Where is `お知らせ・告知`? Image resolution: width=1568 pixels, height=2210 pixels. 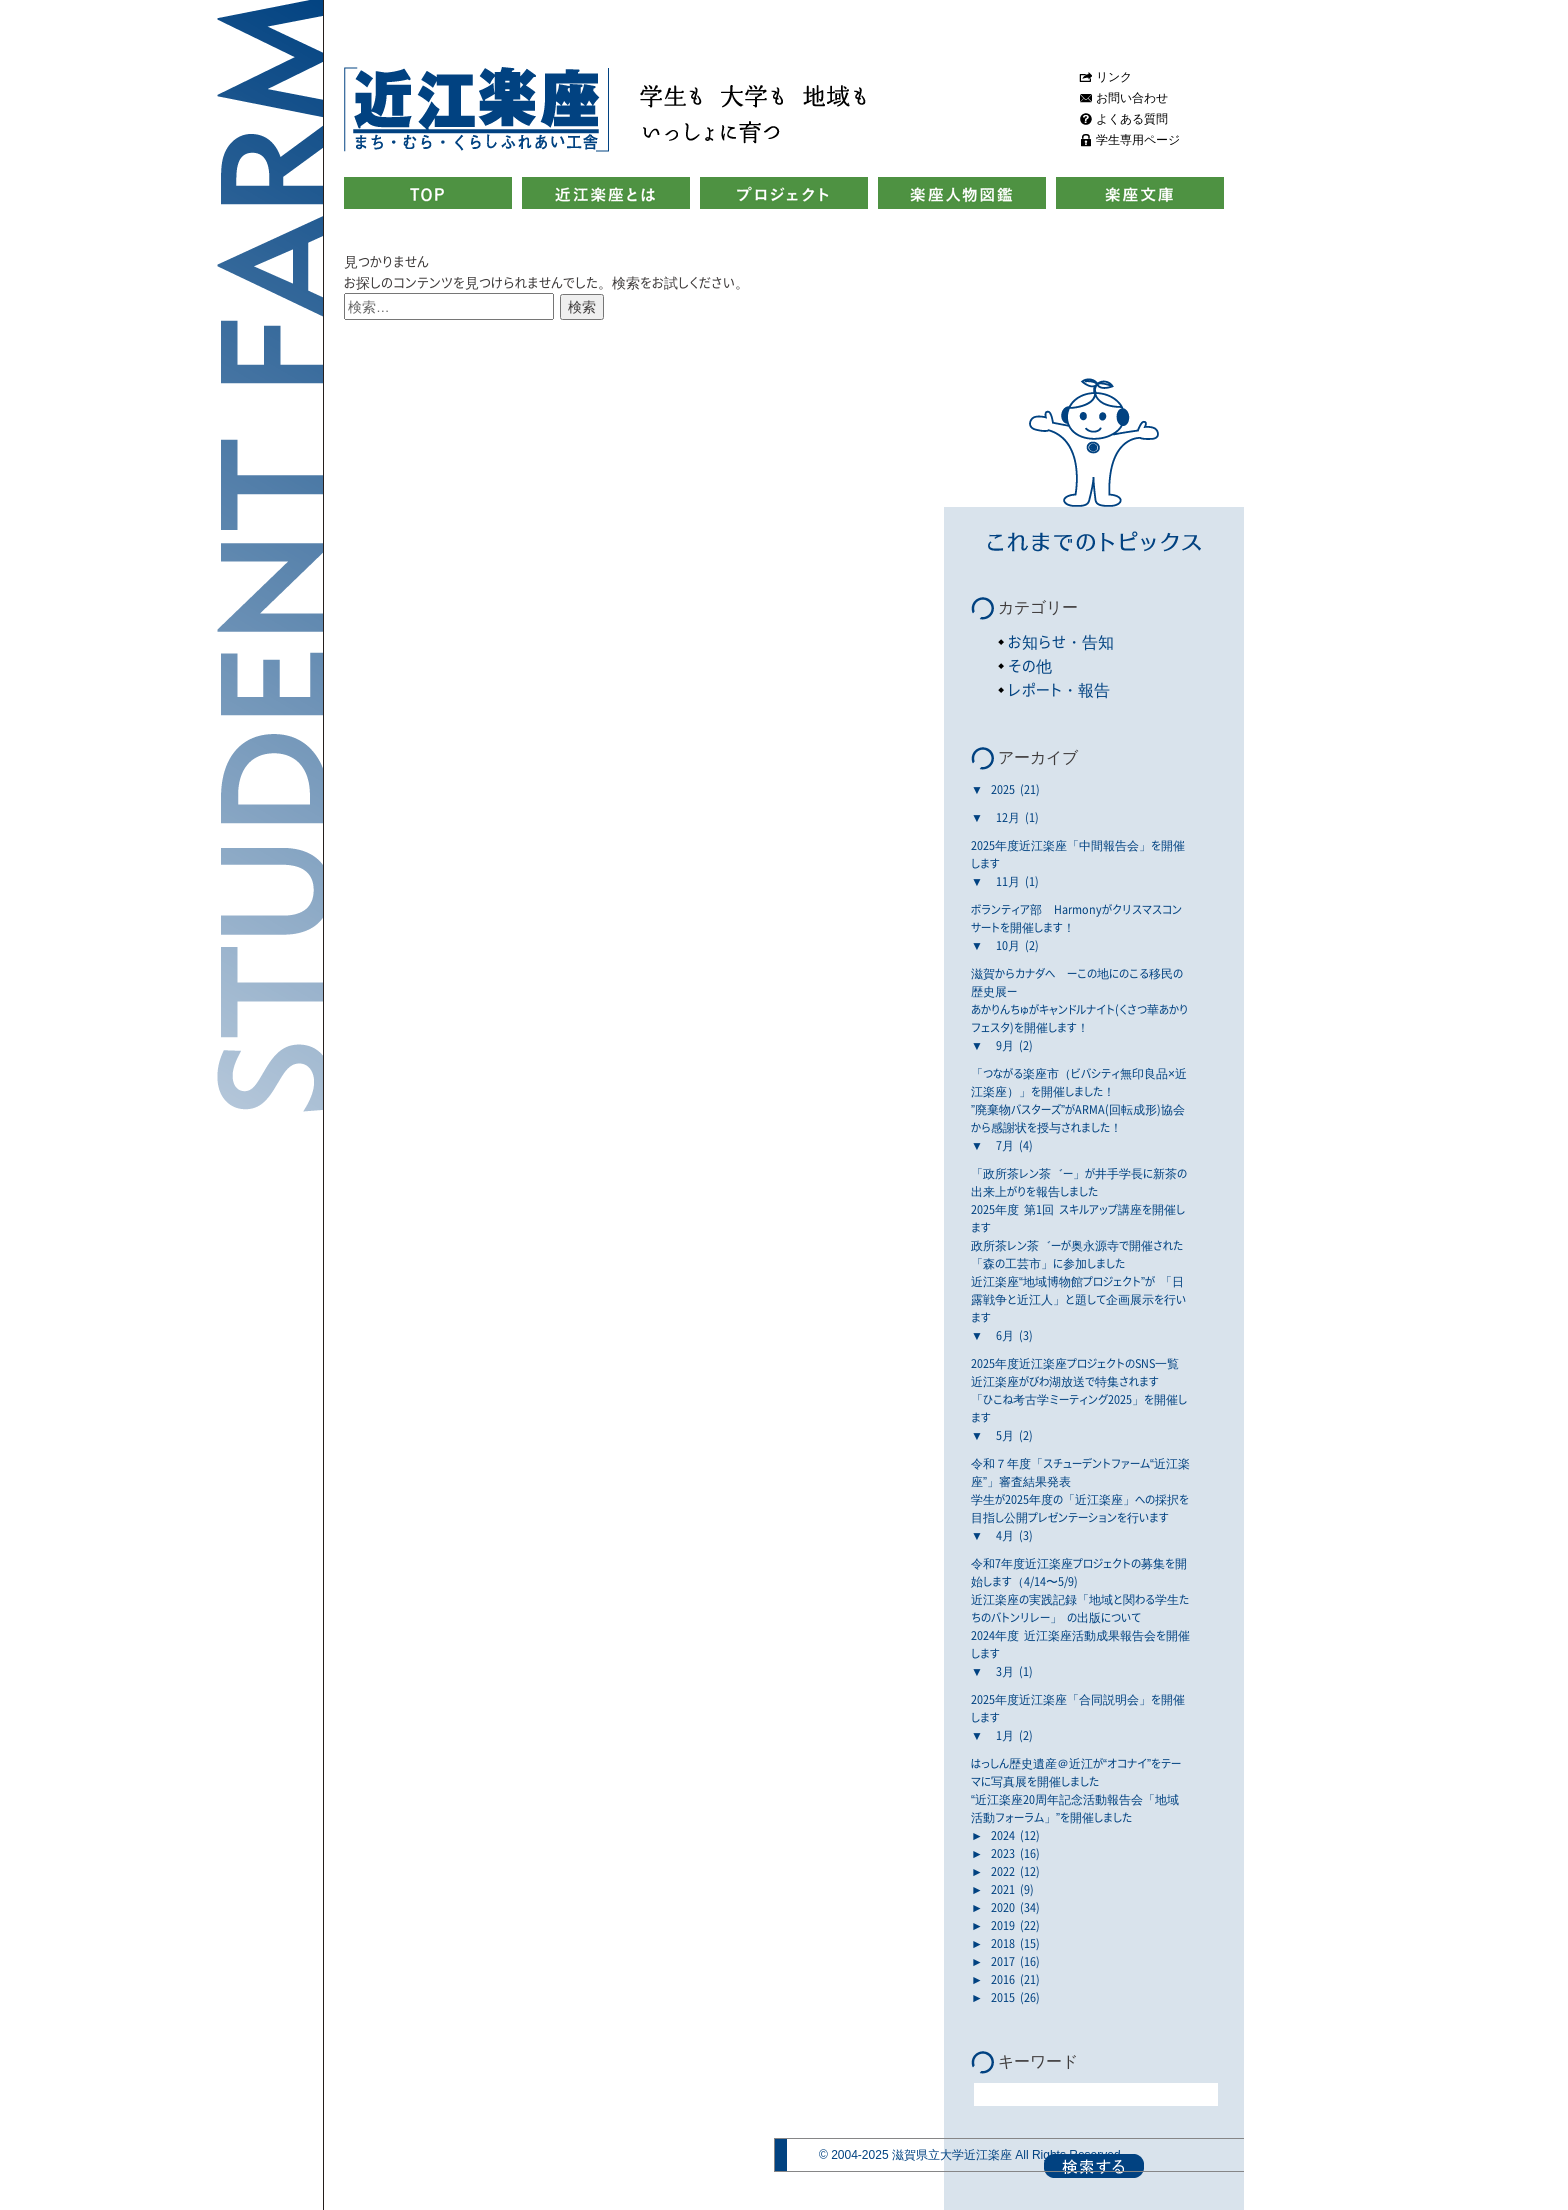 お知らせ・告知 is located at coordinates (1061, 641).